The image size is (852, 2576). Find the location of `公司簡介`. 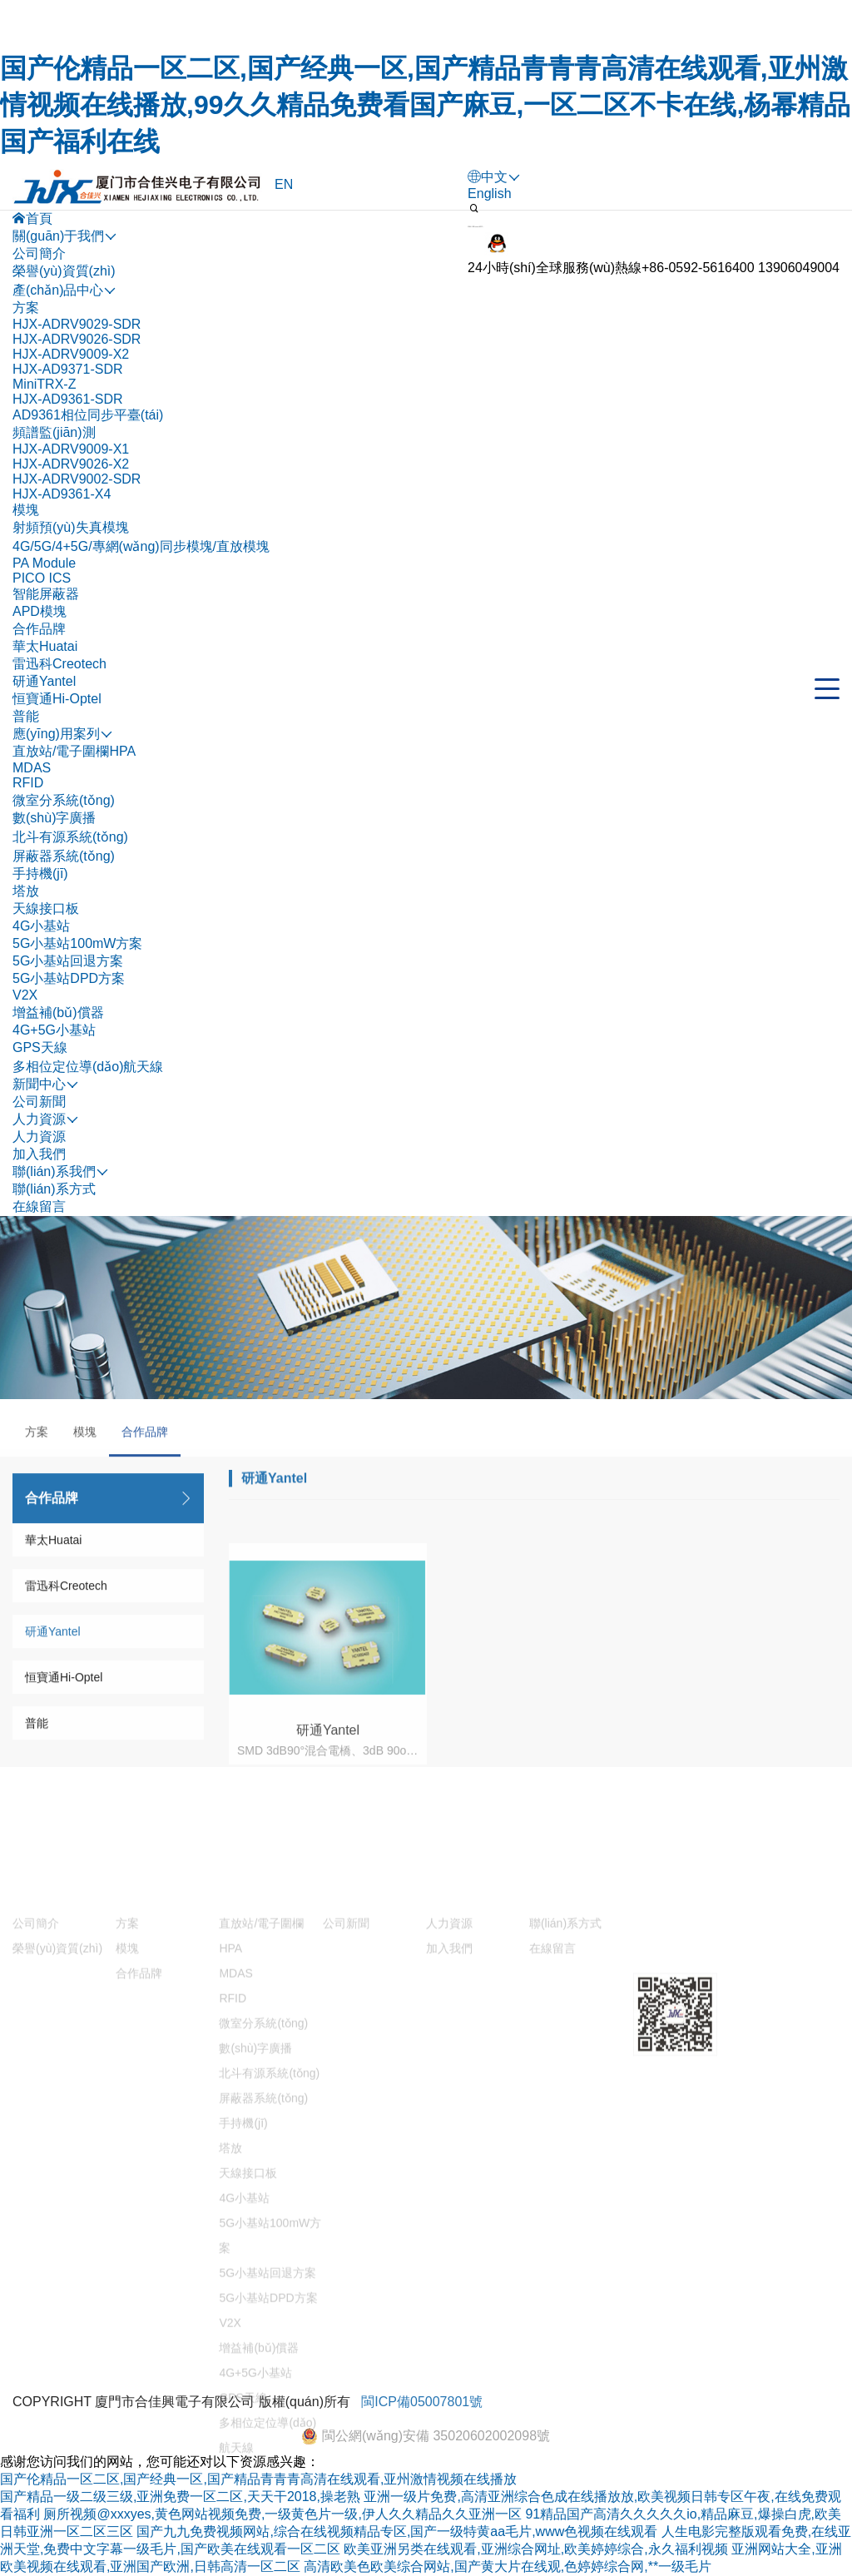

公司簡介 is located at coordinates (39, 253).